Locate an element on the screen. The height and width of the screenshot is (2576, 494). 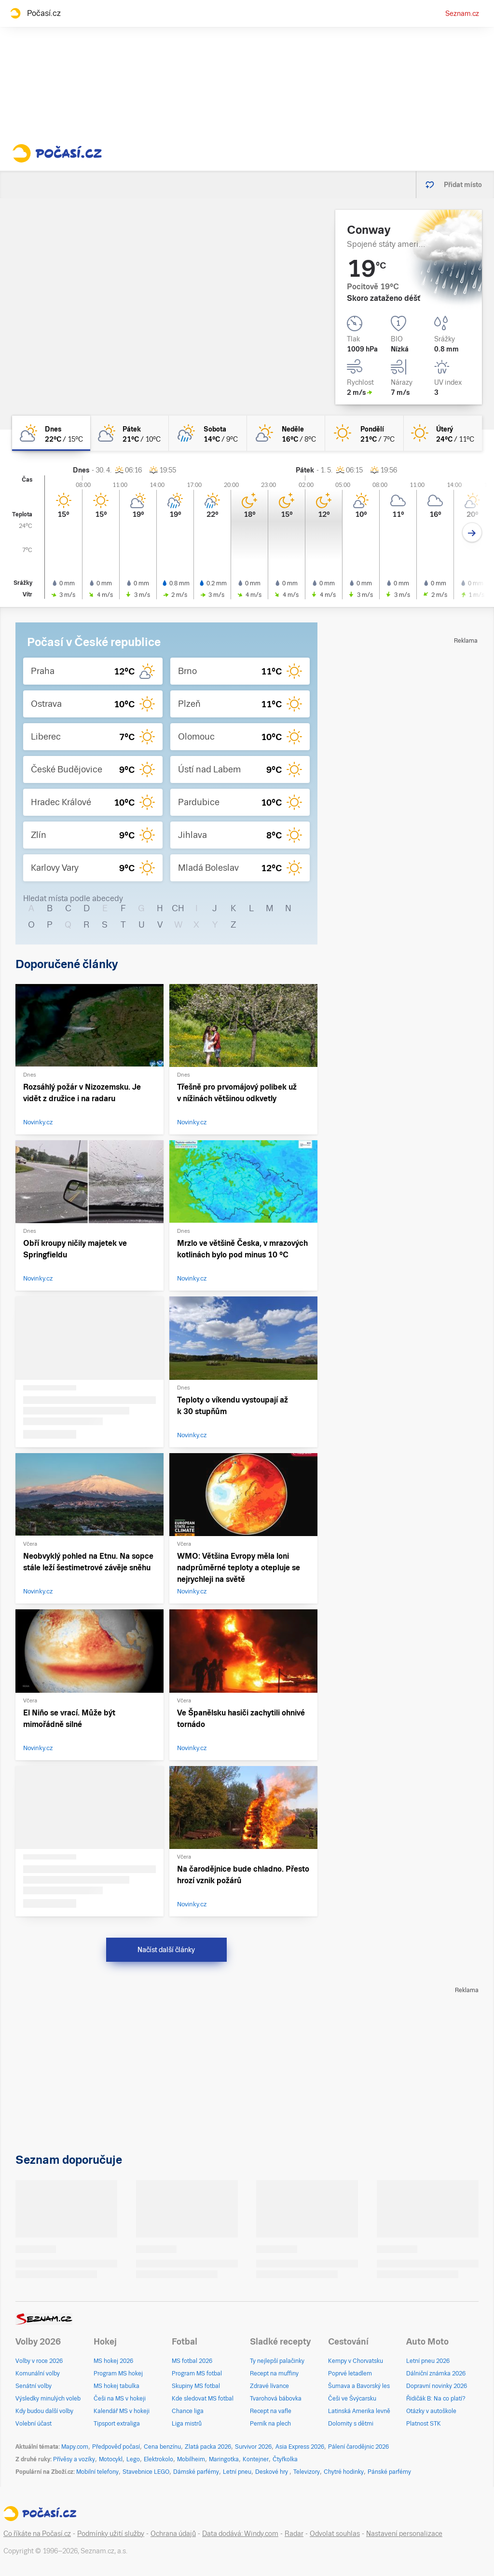
Čtyřkolka is located at coordinates (285, 2459).